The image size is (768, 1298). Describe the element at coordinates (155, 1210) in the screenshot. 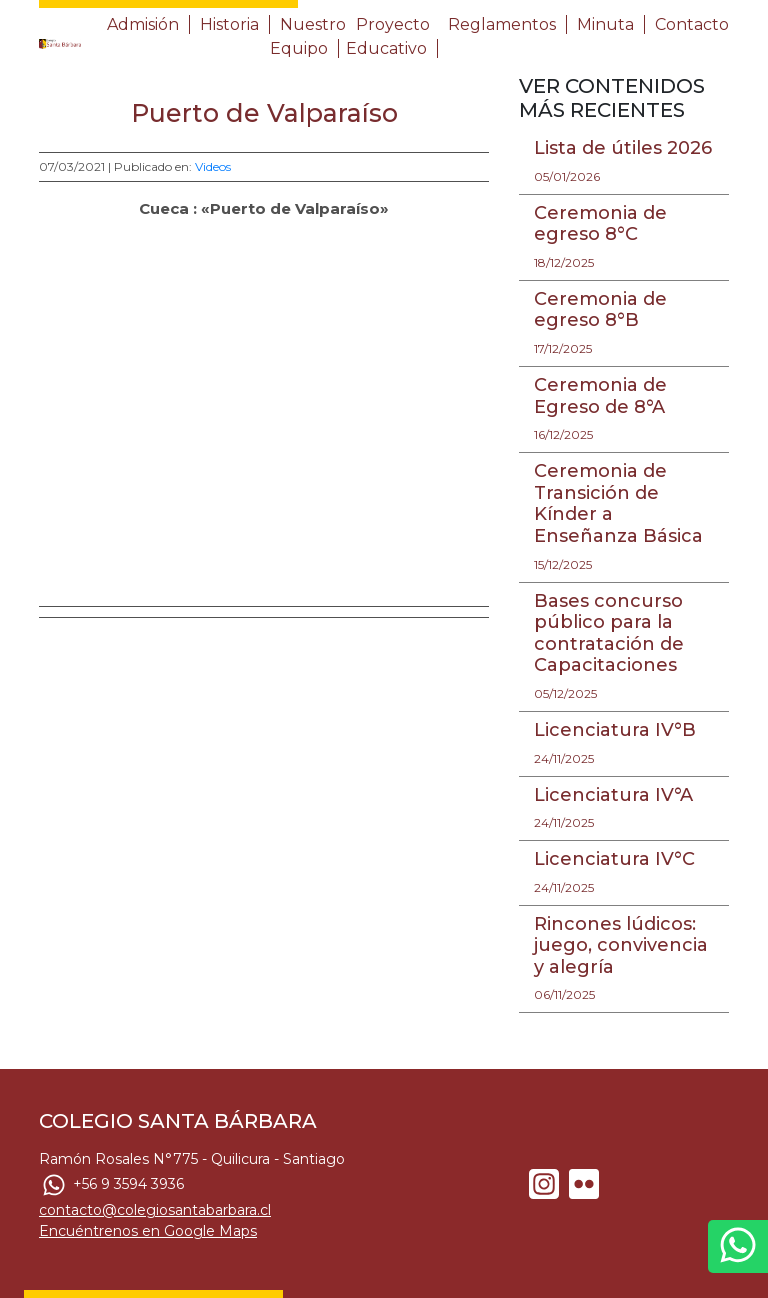

I see `contacto@colegiosantabarbara.cl` at that location.